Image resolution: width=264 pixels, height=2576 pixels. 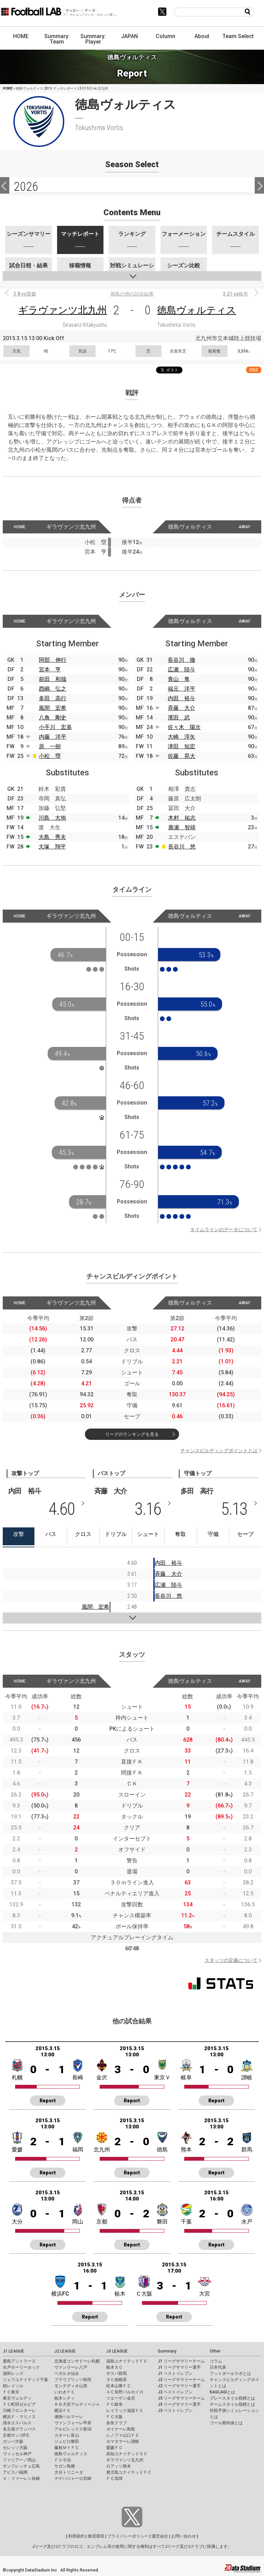 I want to click on J3 リーグサマリーチーム, so click(x=181, y=2398).